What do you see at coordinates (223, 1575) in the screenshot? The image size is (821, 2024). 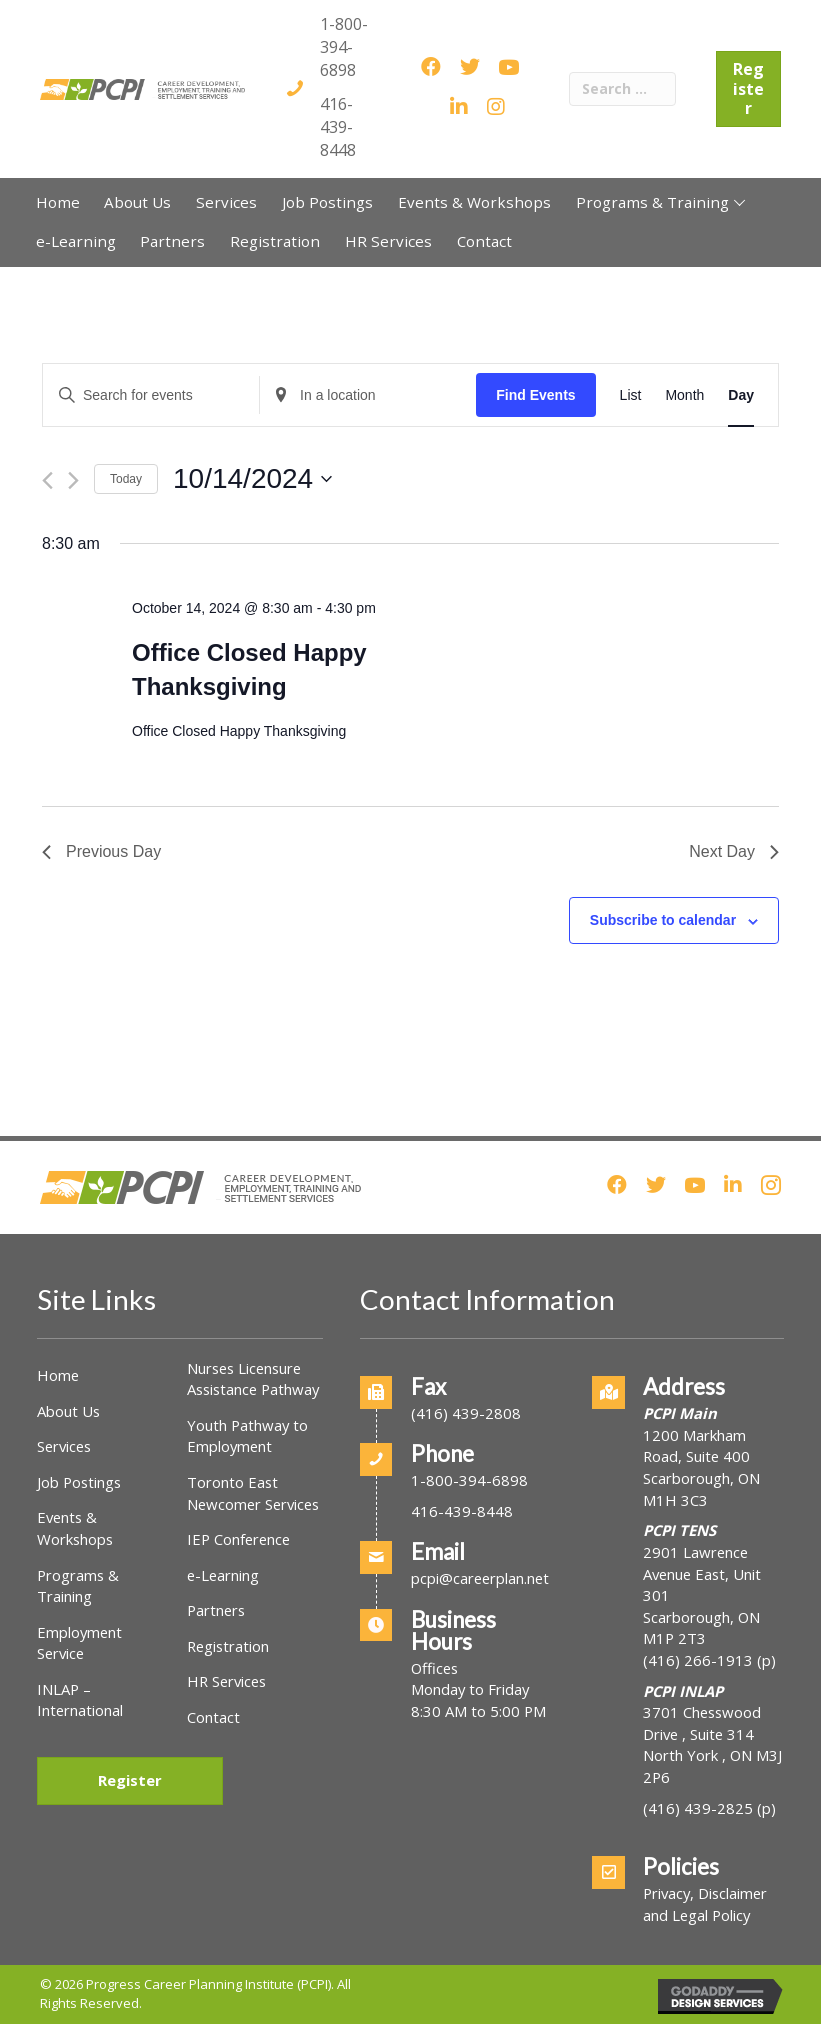 I see `e-Learning` at bounding box center [223, 1575].